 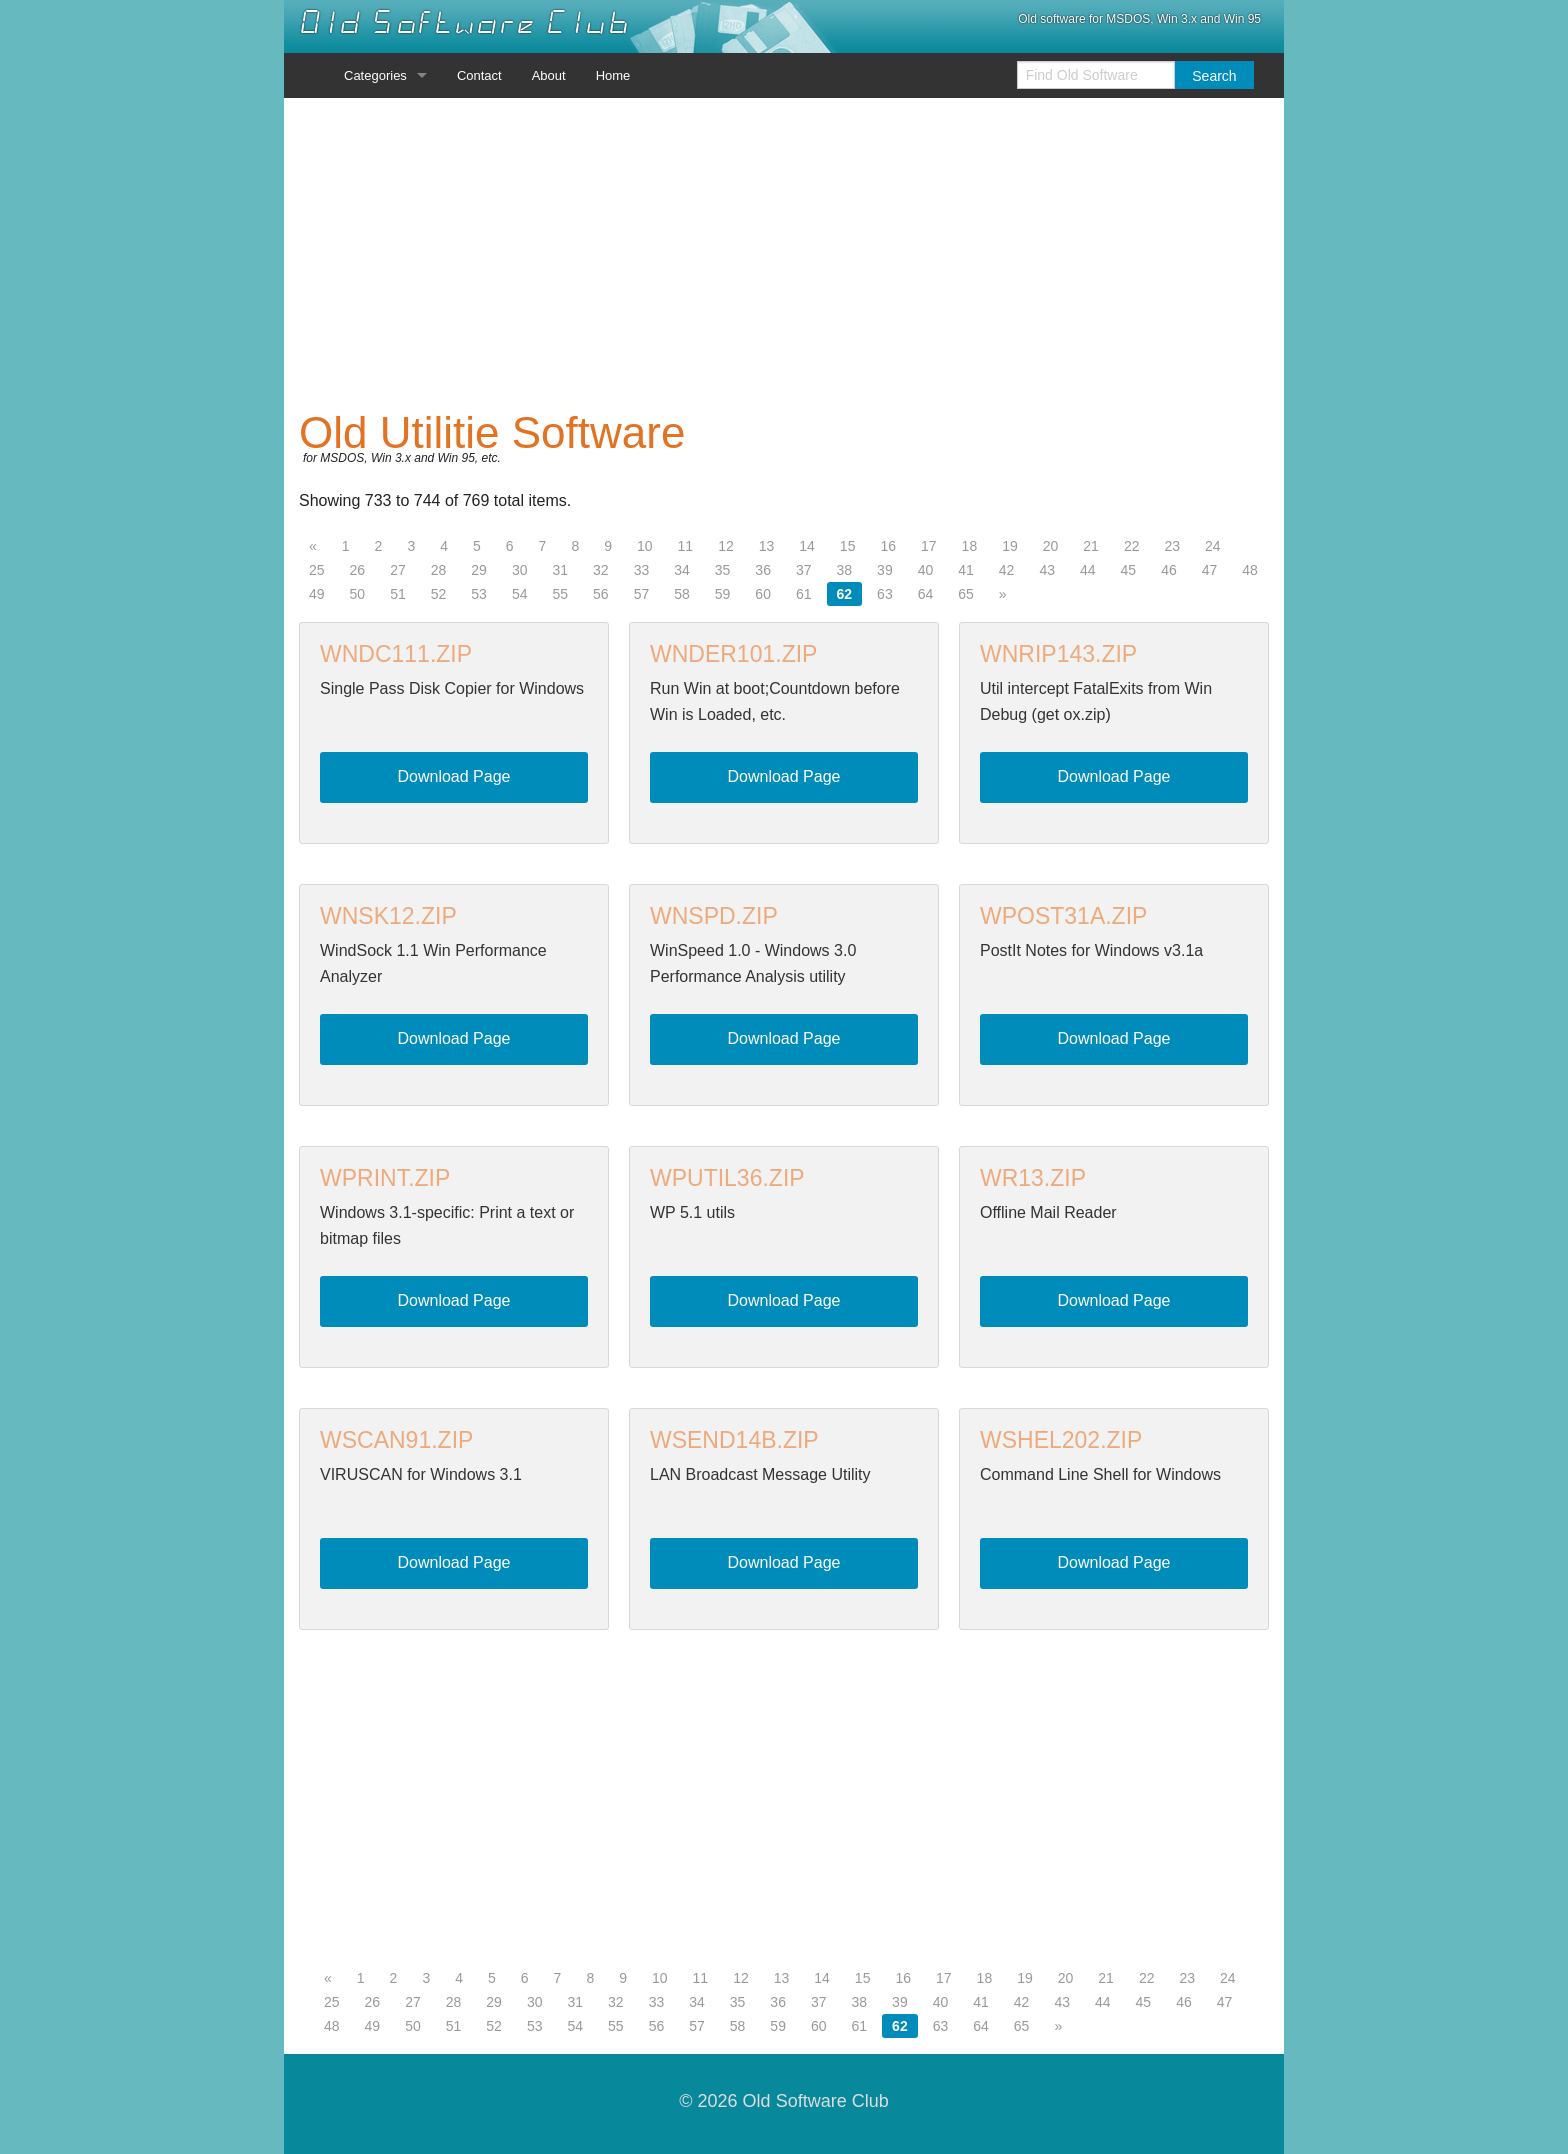 I want to click on 15, so click(x=848, y=546).